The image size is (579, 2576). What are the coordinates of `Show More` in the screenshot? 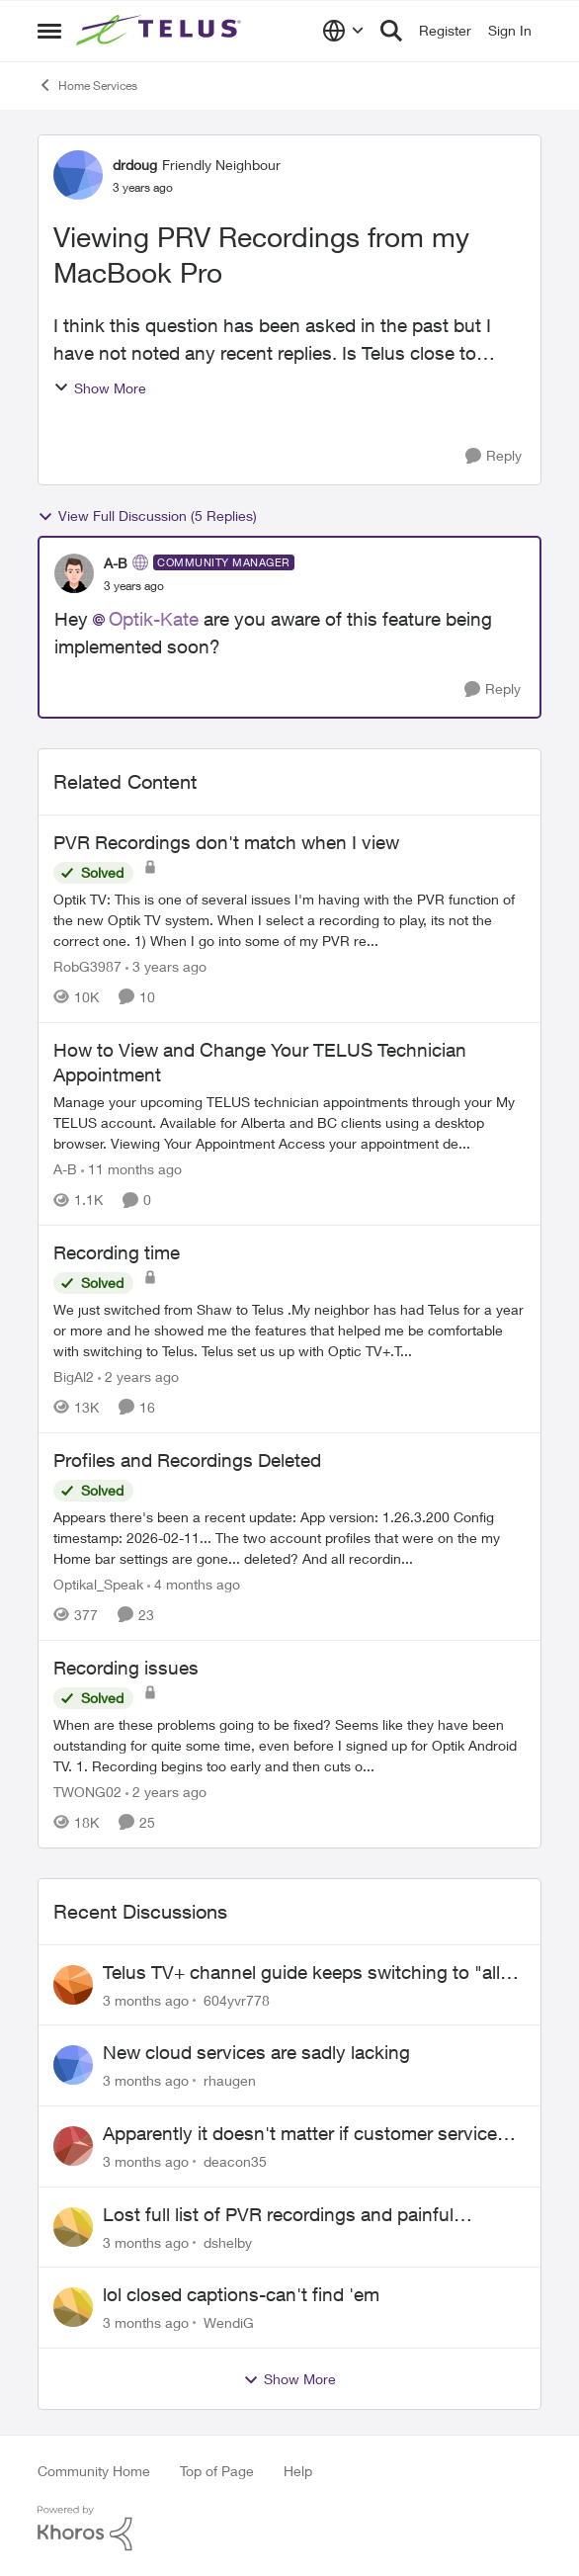 It's located at (99, 388).